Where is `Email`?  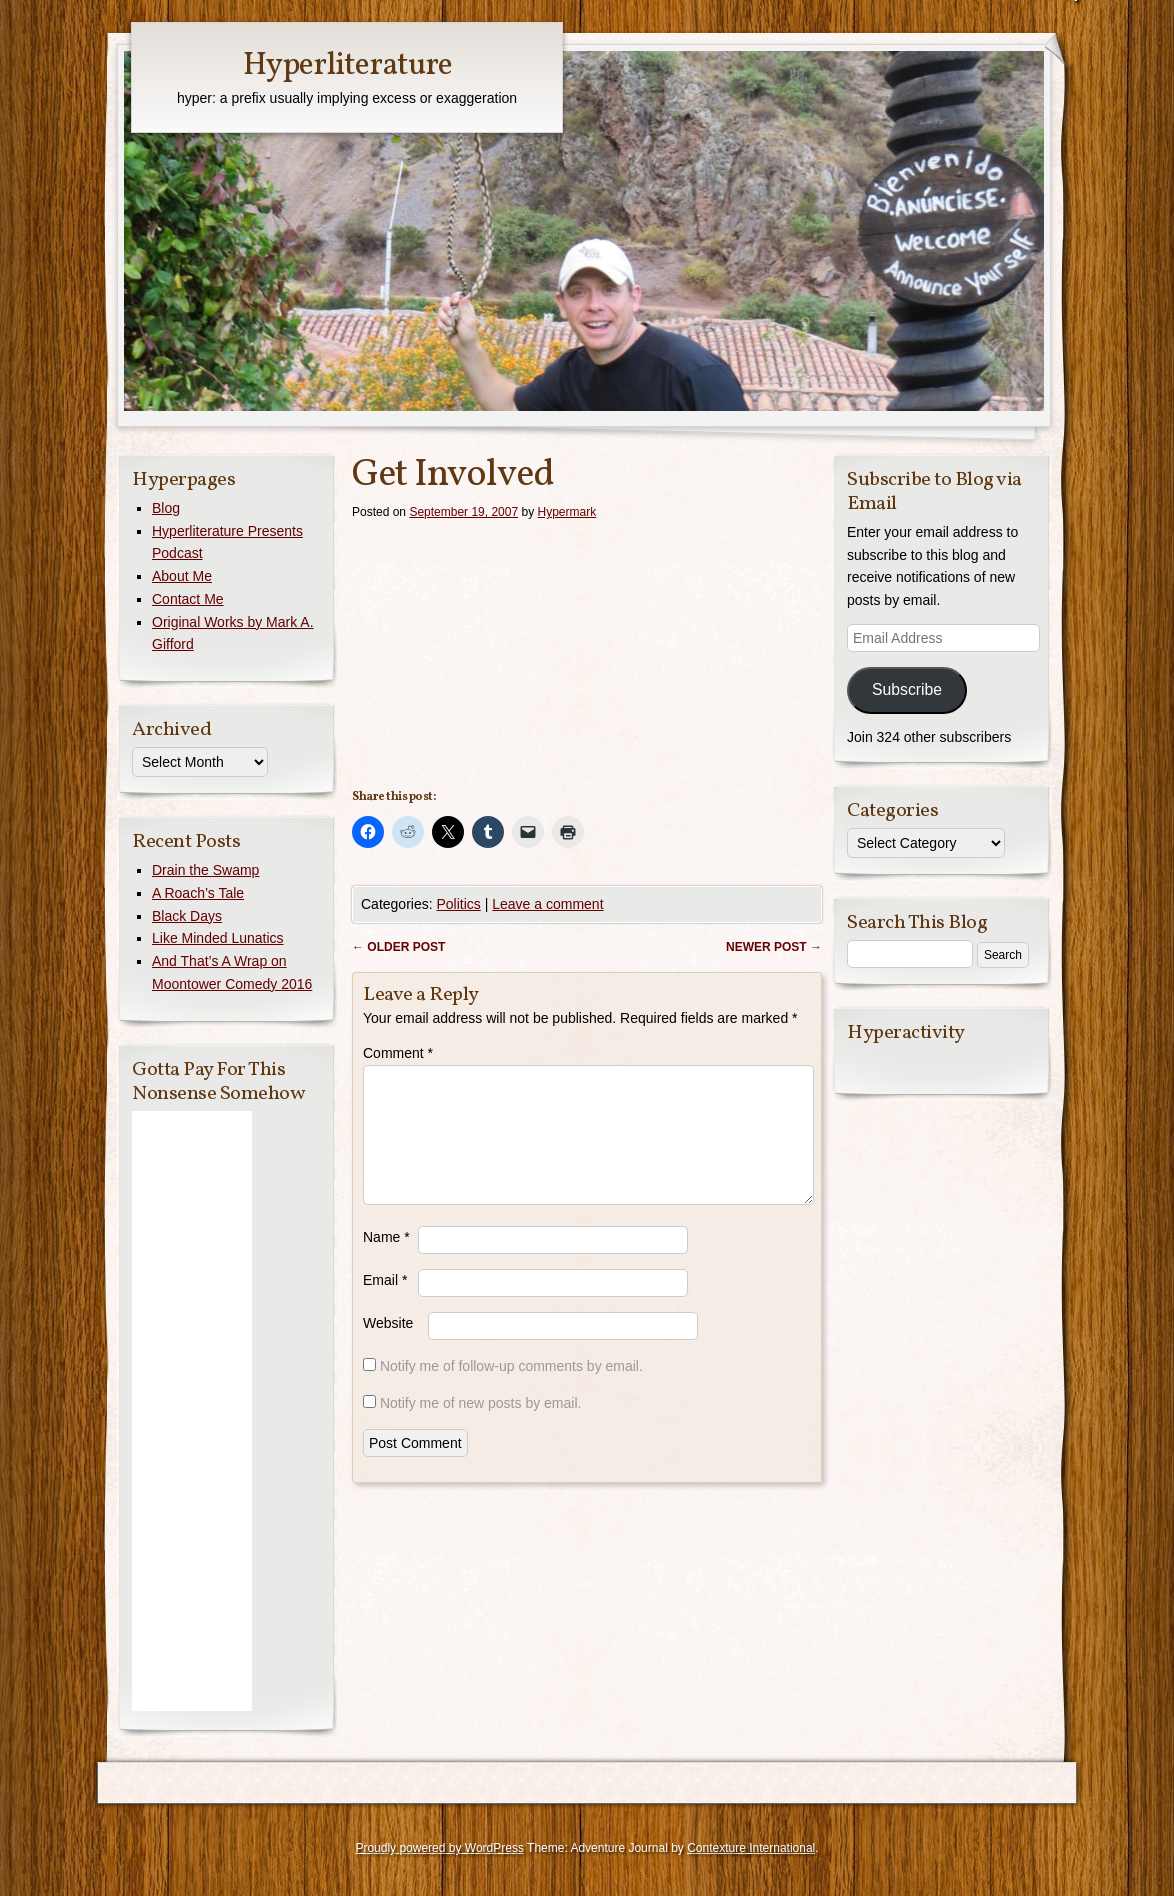
Email is located at coordinates (385, 1304).